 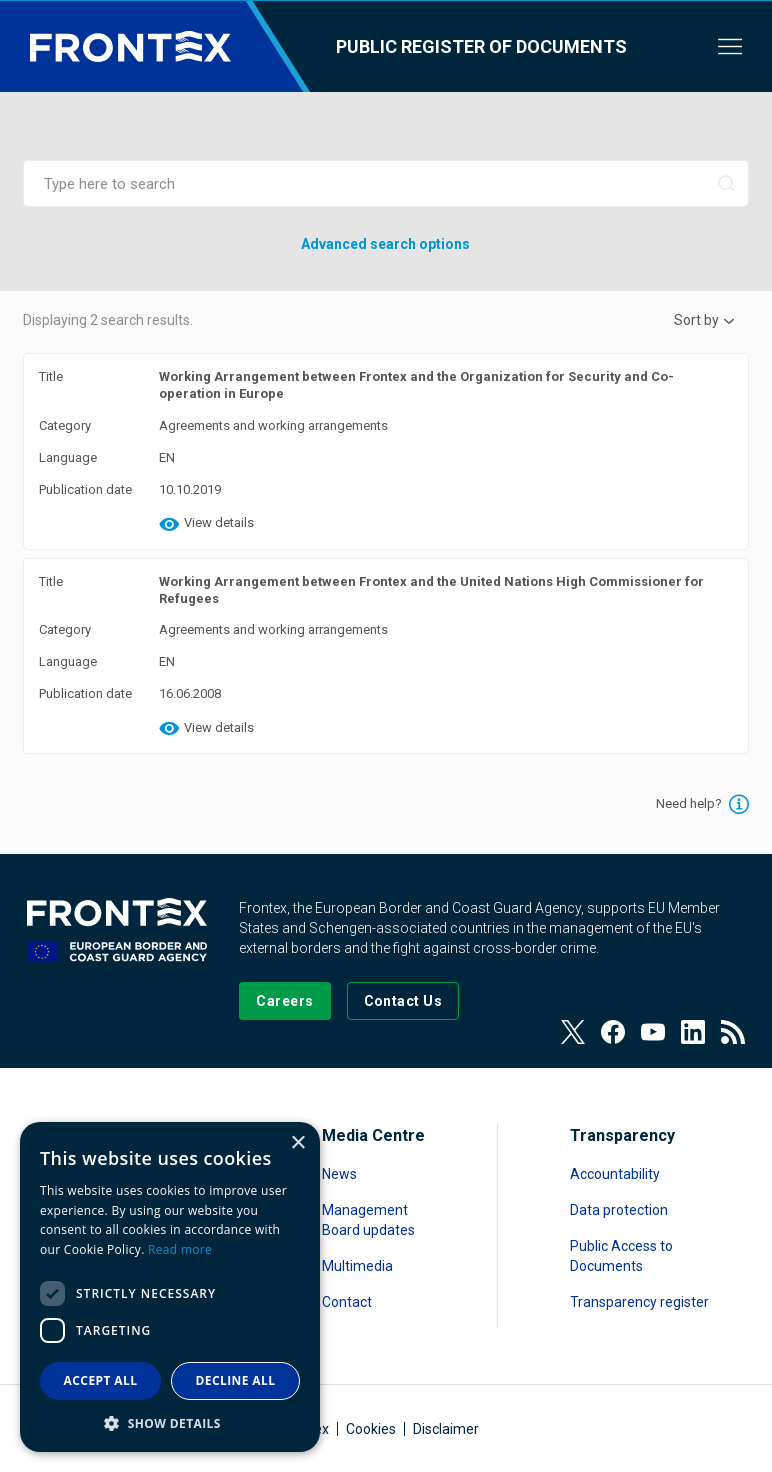 What do you see at coordinates (347, 1302) in the screenshot?
I see `Contact [Read more about Contact]` at bounding box center [347, 1302].